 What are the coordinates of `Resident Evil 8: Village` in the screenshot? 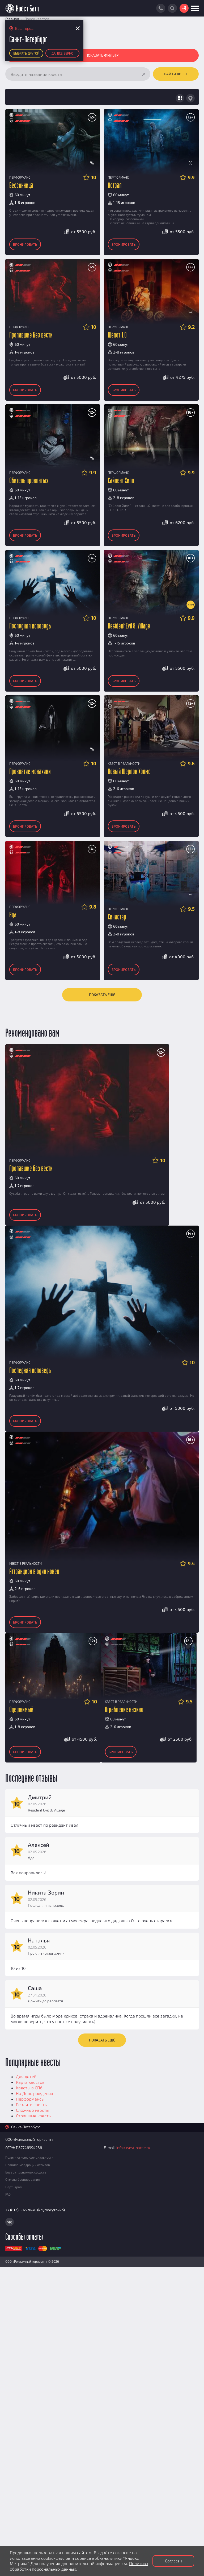 It's located at (129, 626).